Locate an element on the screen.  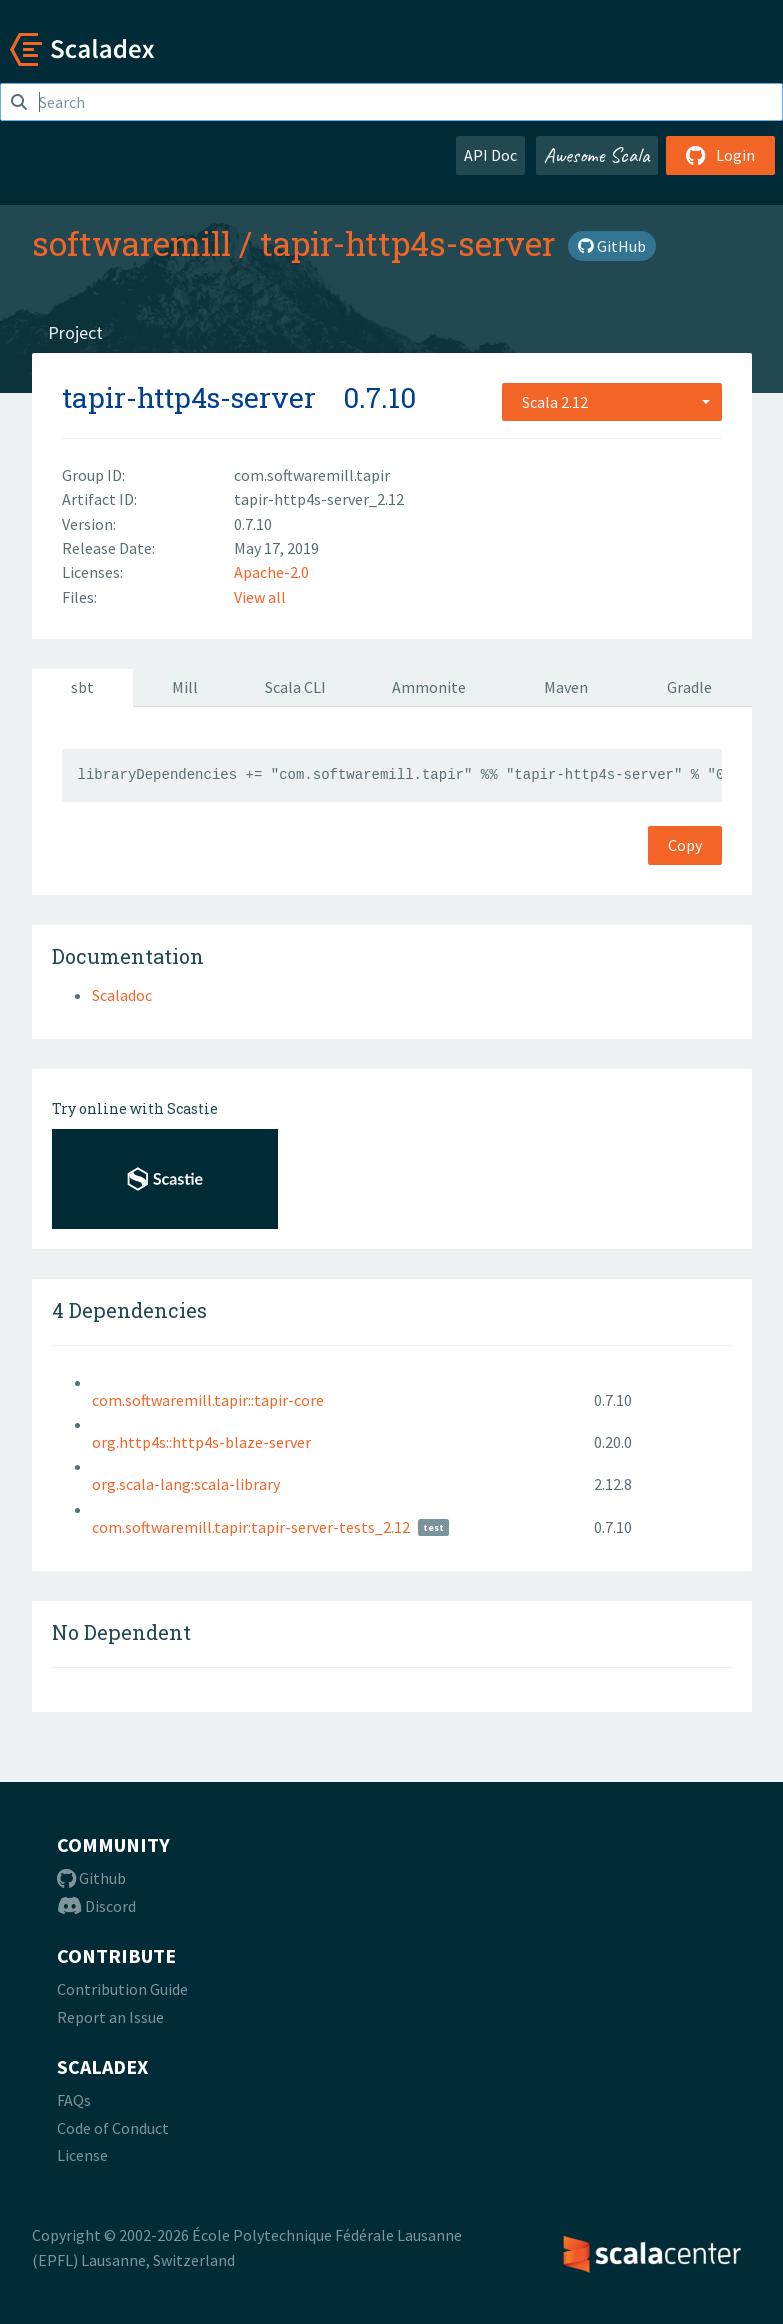
Copy is located at coordinates (685, 845).